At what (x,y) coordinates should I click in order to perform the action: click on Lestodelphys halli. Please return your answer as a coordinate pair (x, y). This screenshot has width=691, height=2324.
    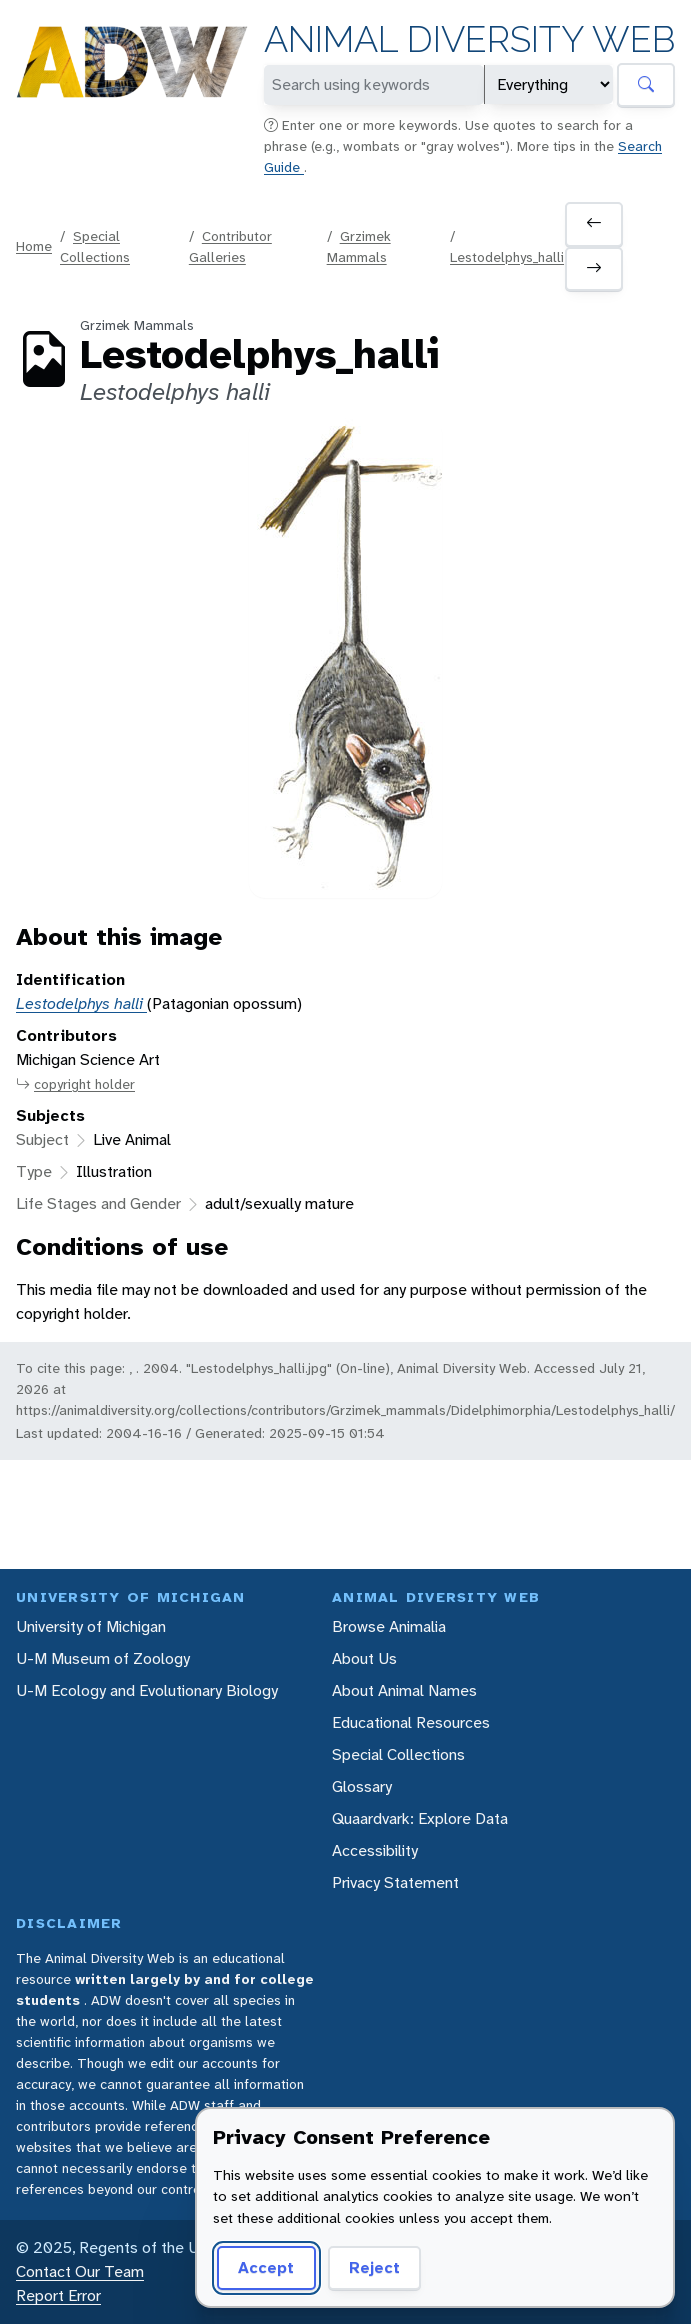
    Looking at the image, I should click on (81, 1003).